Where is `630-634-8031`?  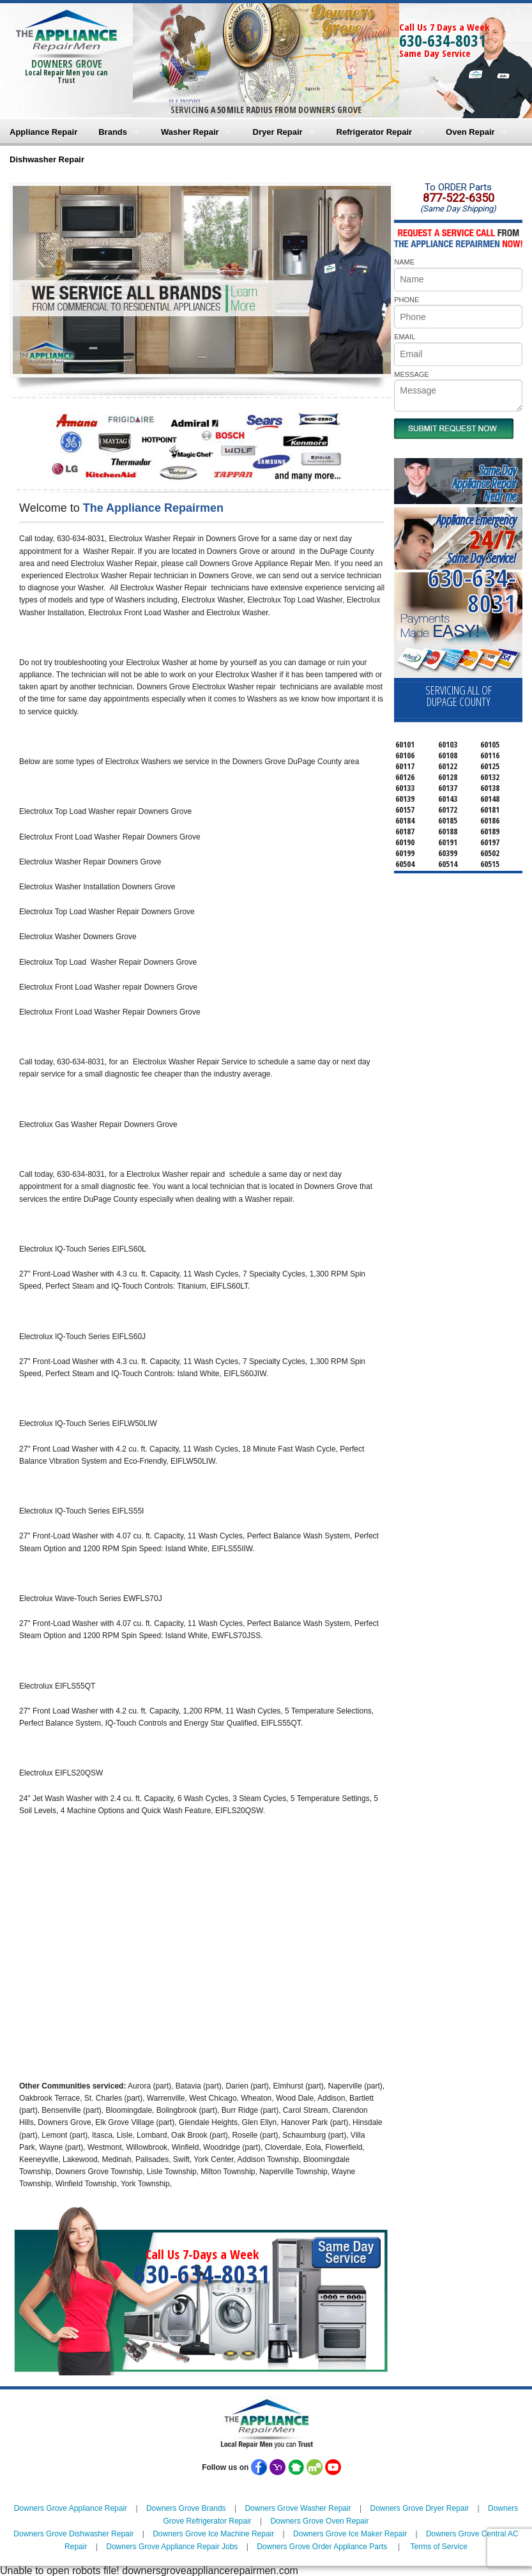
630-634-8031 is located at coordinates (442, 40).